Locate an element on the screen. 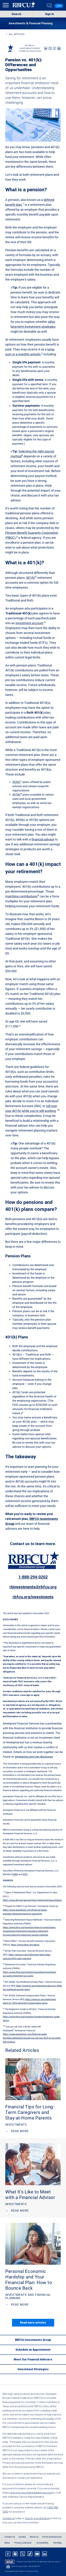 This screenshot has height=2576, width=66. https://www.ameriprise.com/financial-goals-priorities/retirement/should-you-roll-over-401k-to-ira-while-still-working is located at coordinates (32, 2038).